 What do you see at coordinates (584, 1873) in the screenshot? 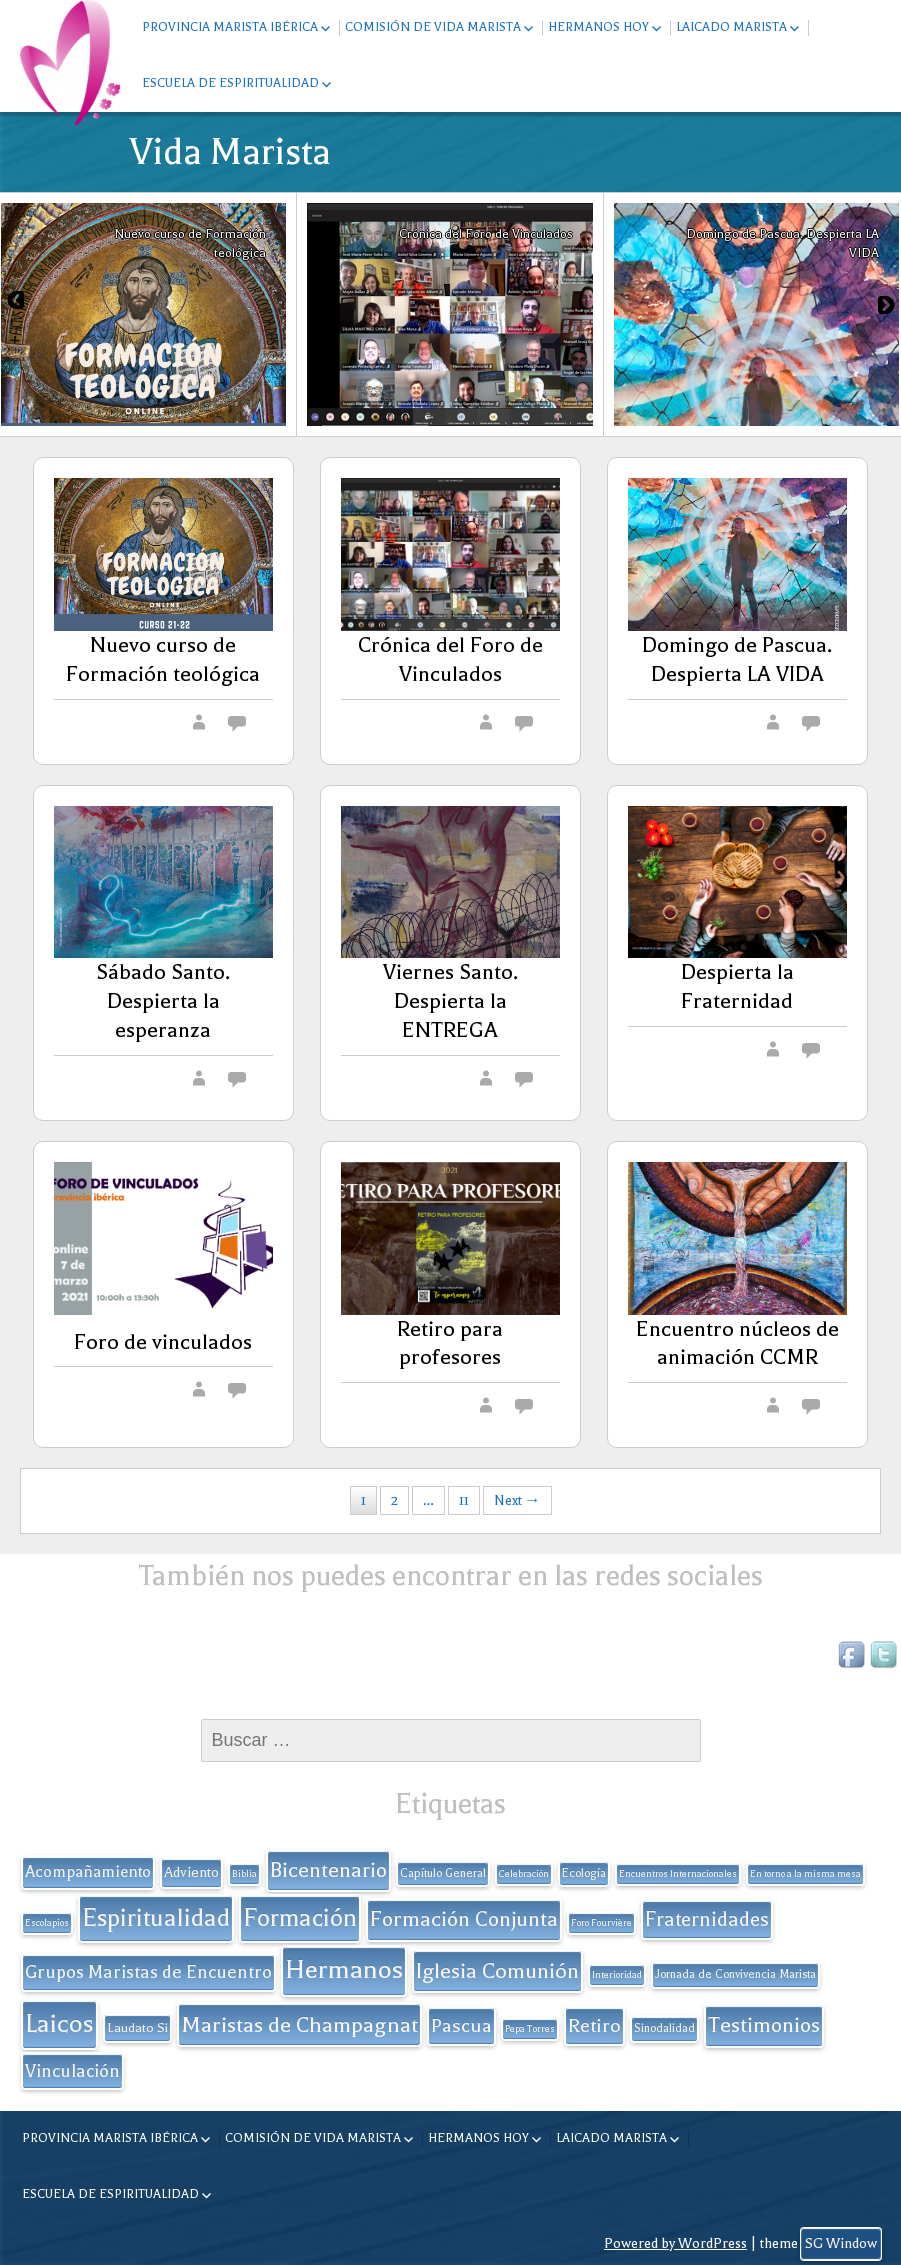
I see `Ecología [Ecología (2 elementos)]` at bounding box center [584, 1873].